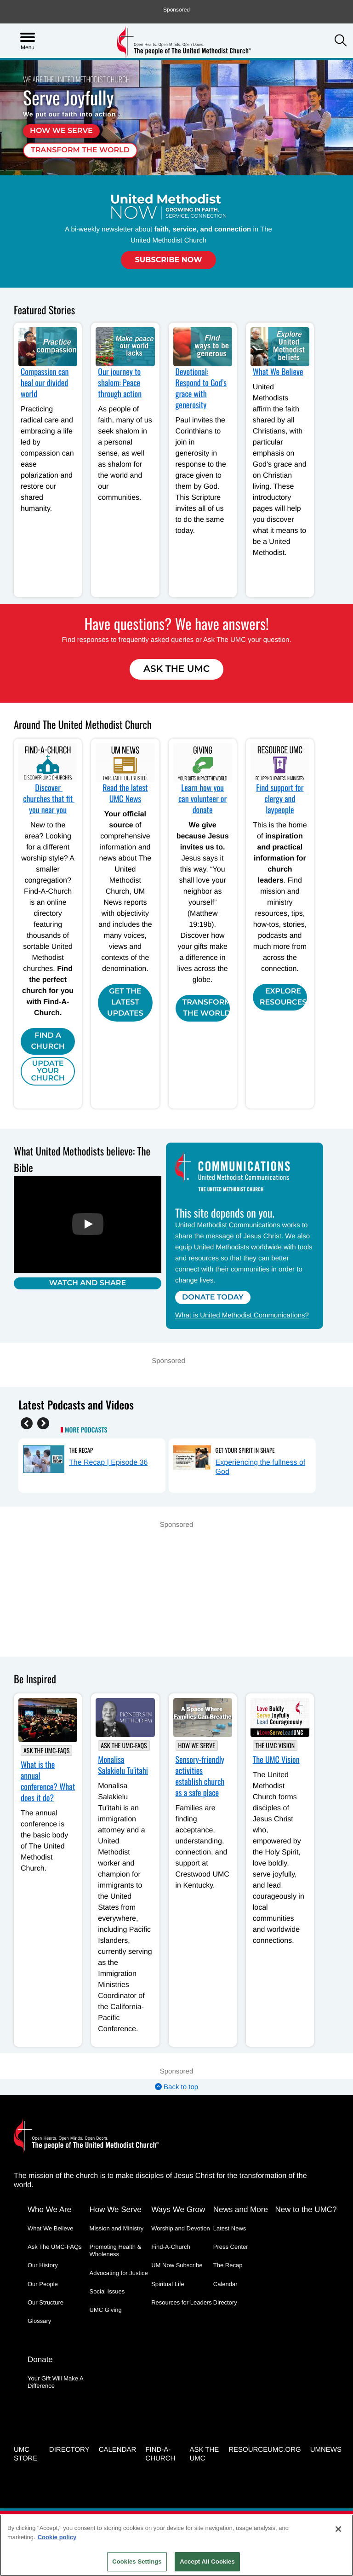 This screenshot has height=2576, width=353. Describe the element at coordinates (123, 1765) in the screenshot. I see `Monalisa Salakielu Tu'itahi` at that location.